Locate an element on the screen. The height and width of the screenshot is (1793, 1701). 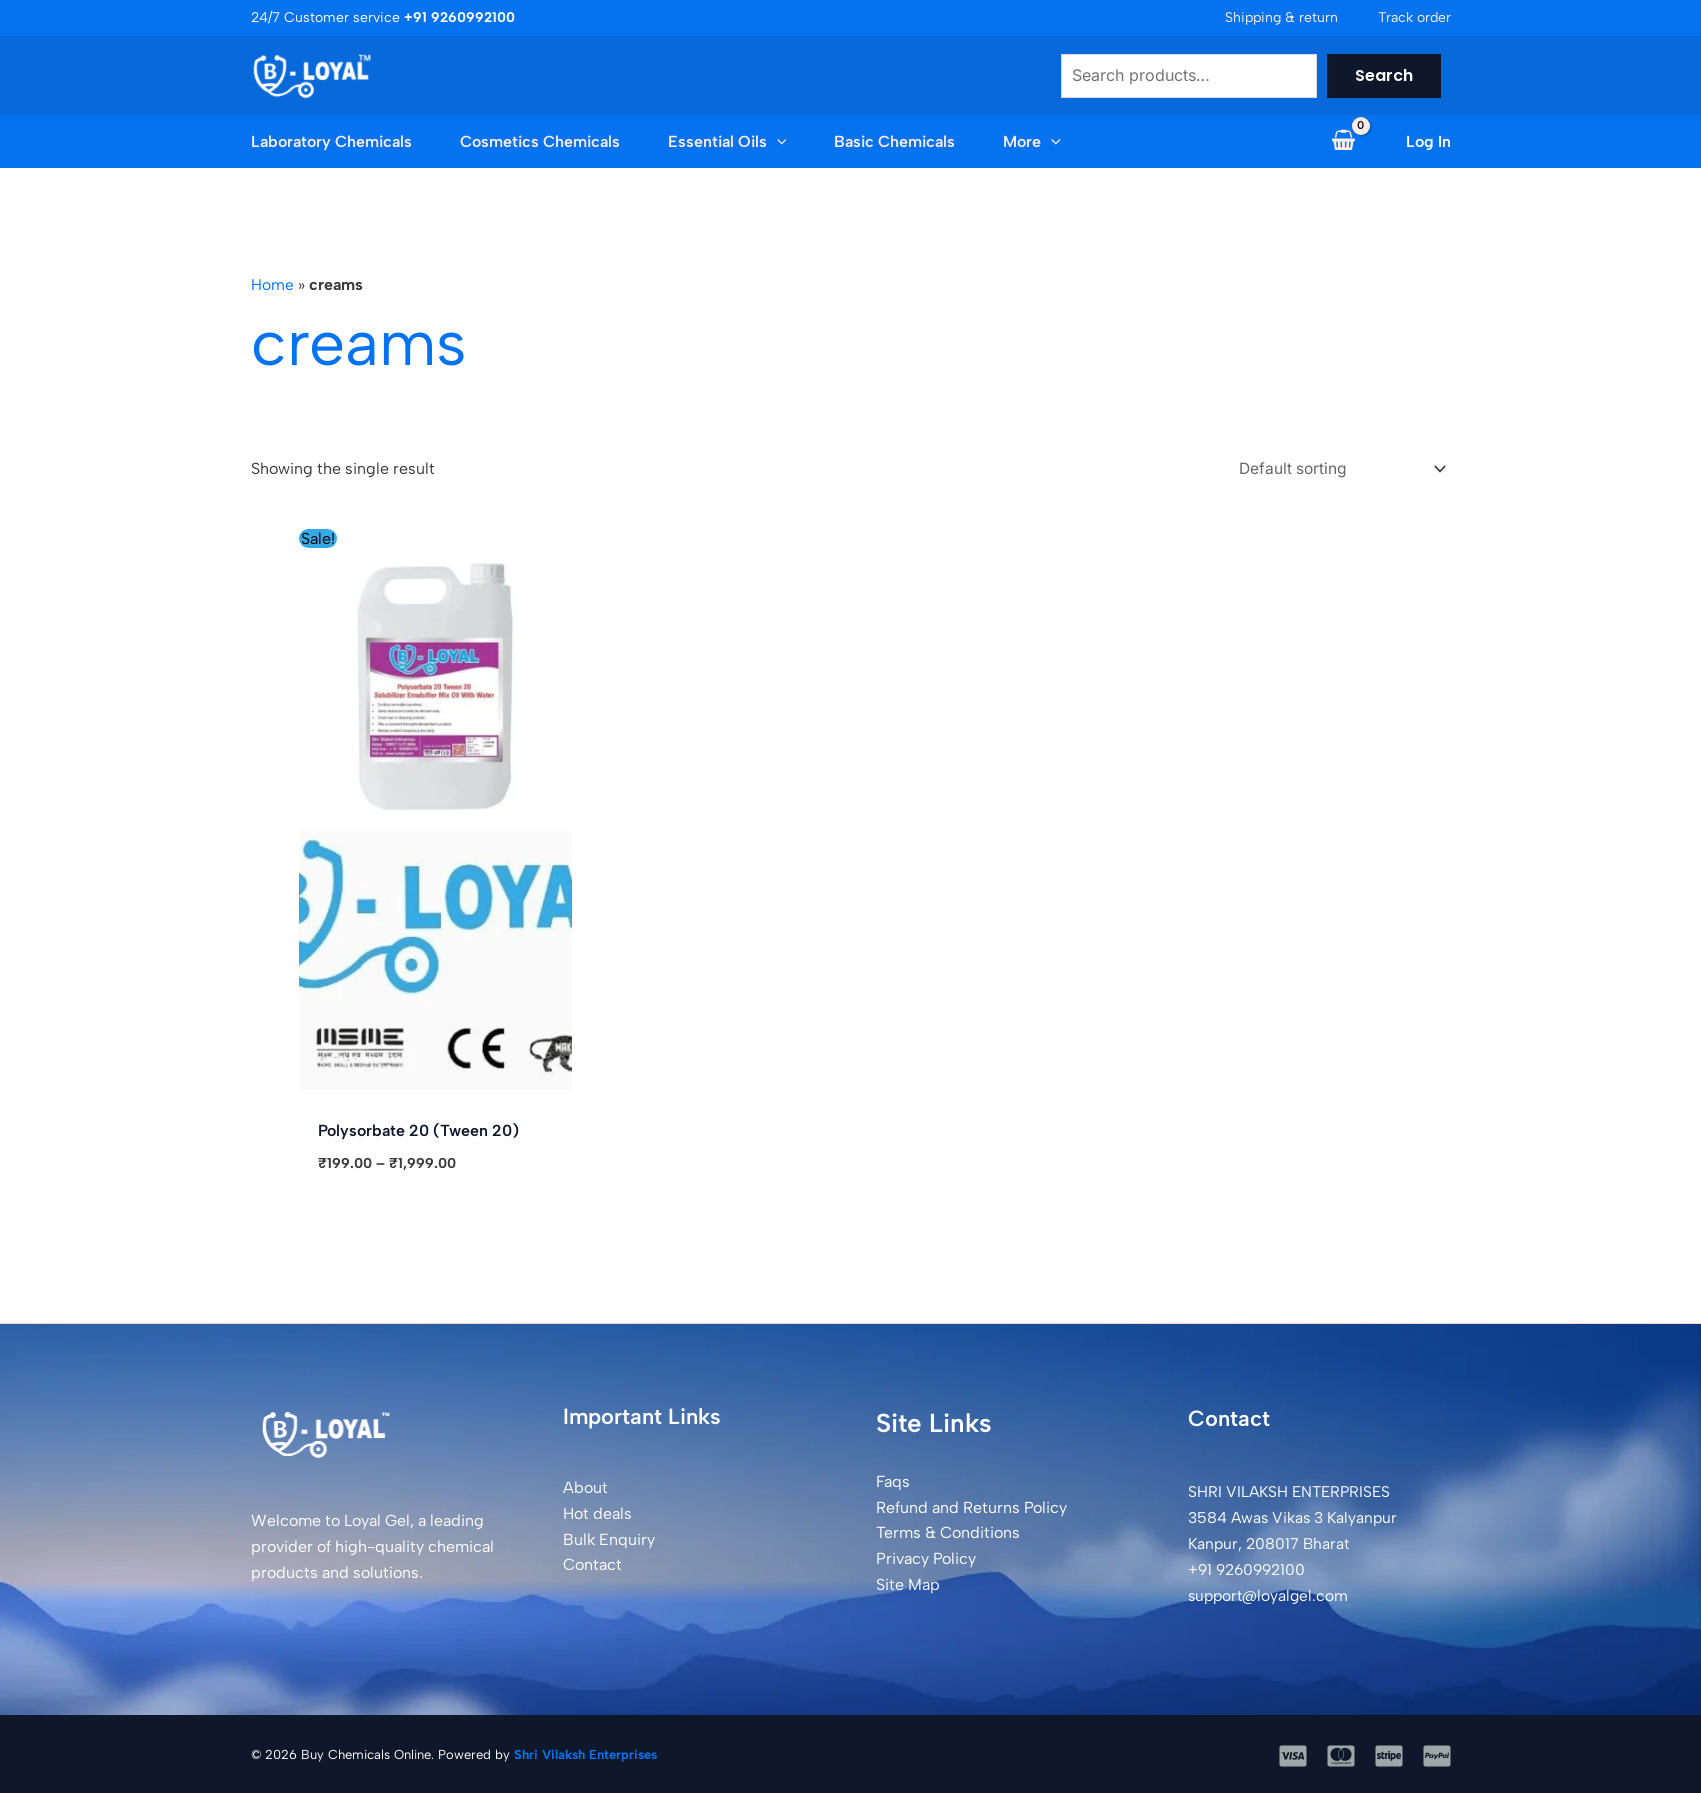
About is located at coordinates (585, 1486).